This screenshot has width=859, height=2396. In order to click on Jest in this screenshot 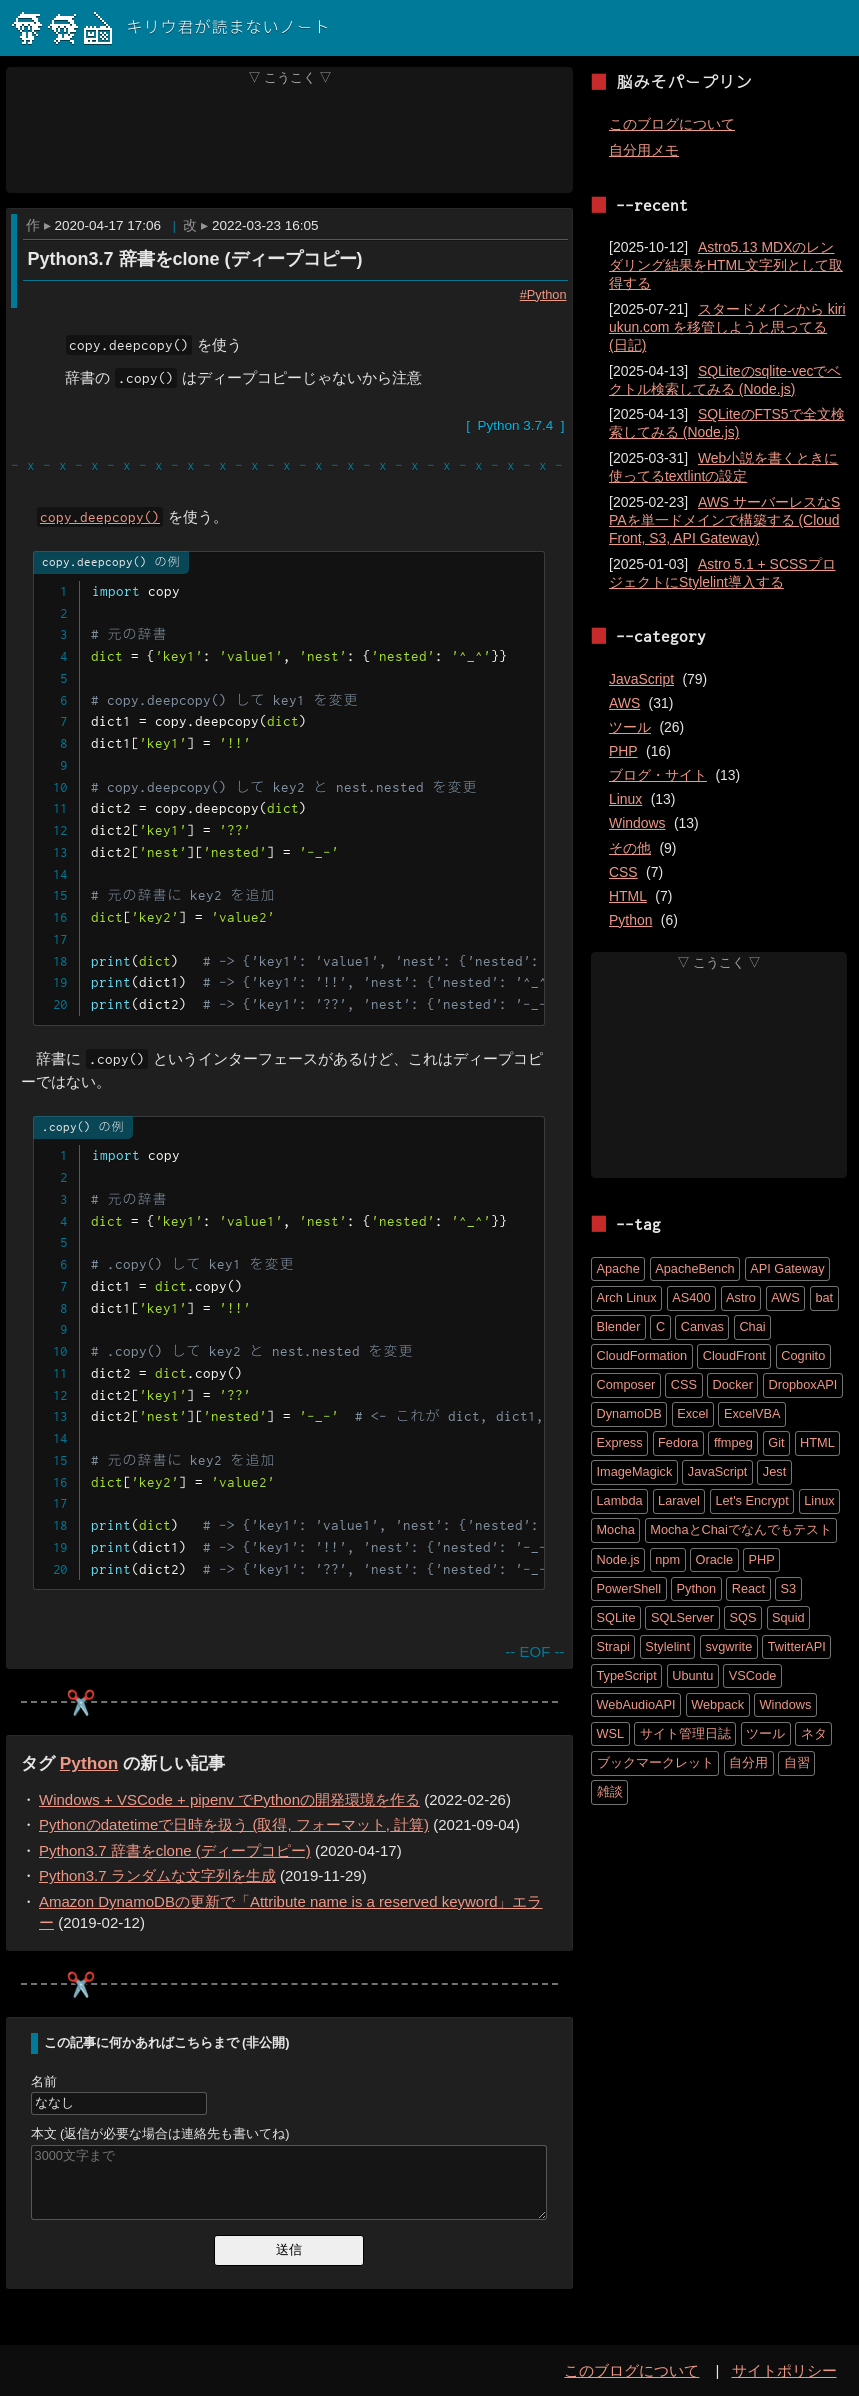, I will do `click(774, 1471)`.